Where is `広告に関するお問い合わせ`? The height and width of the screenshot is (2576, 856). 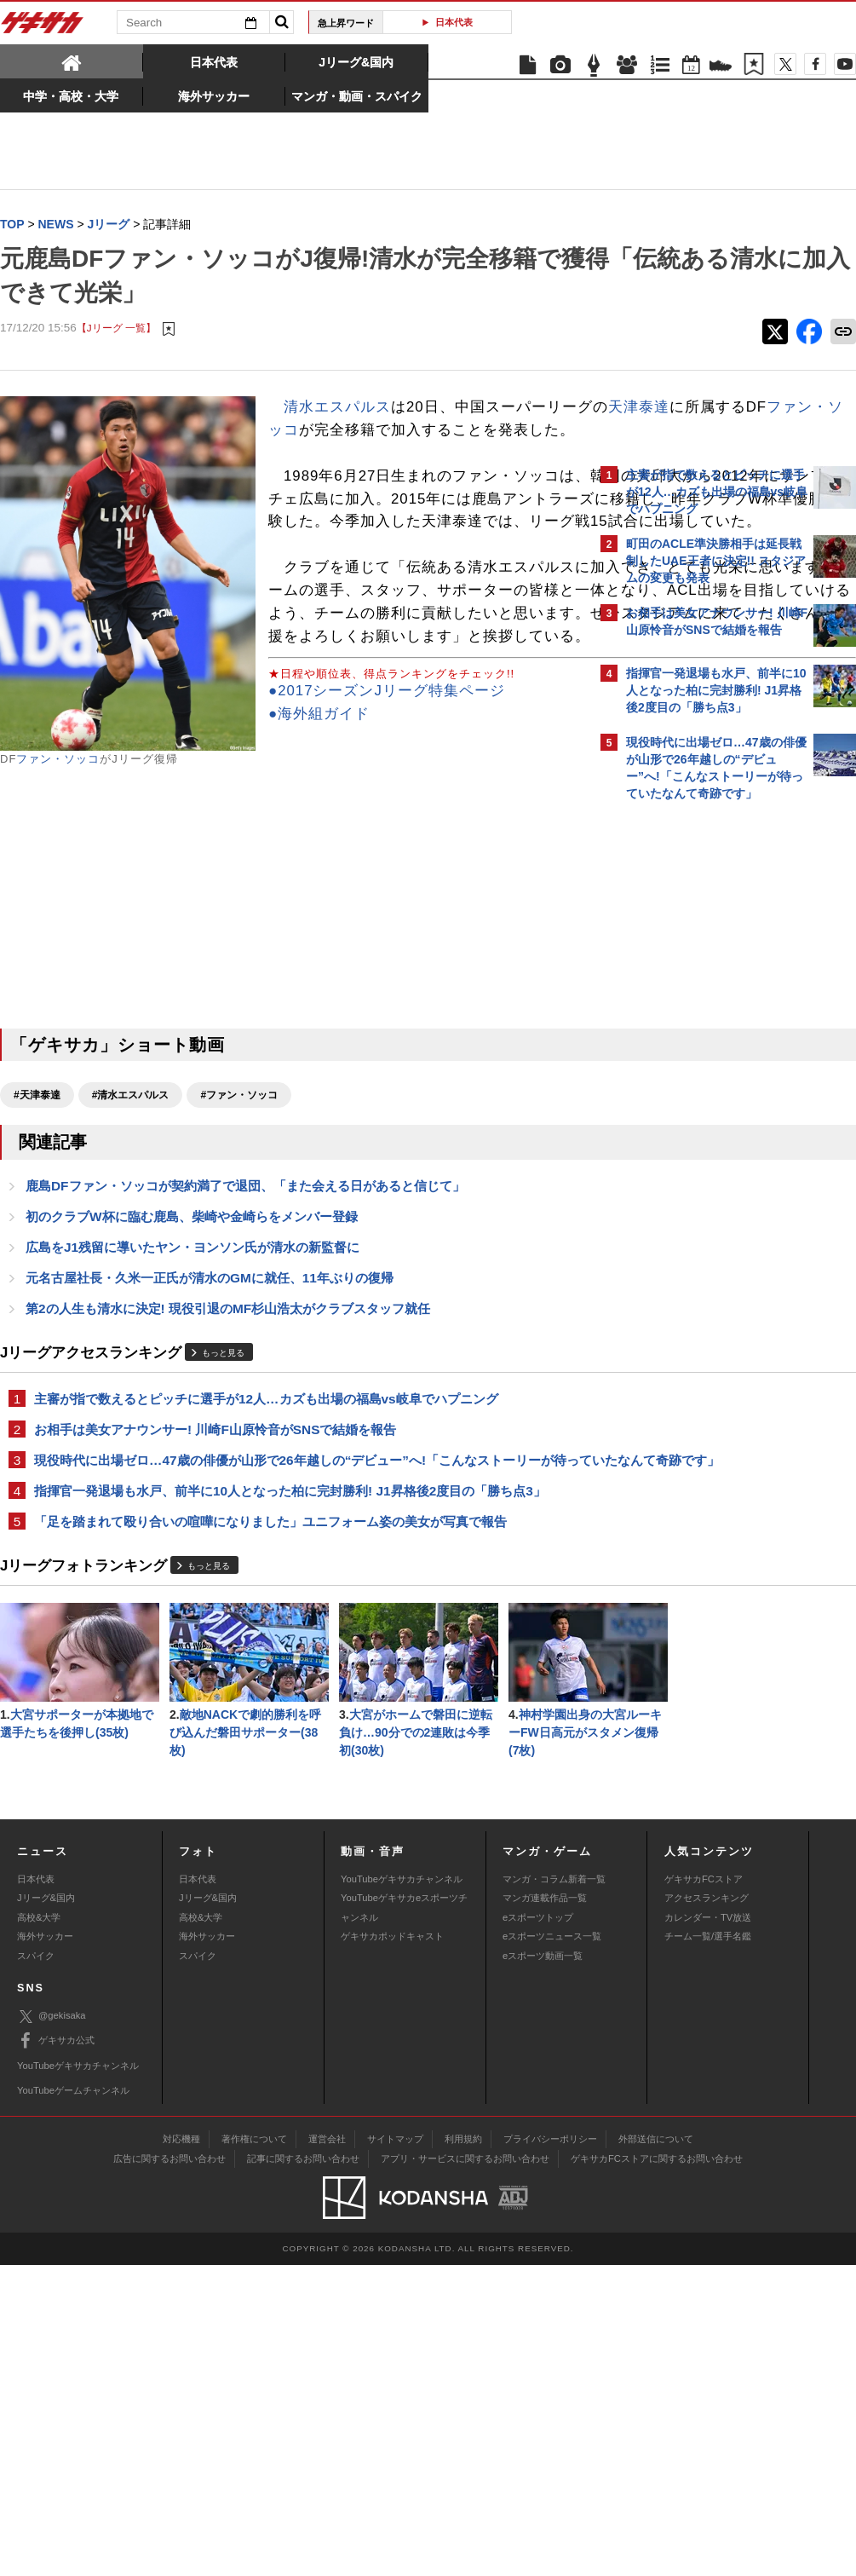
広告に関するお問い合わせ is located at coordinates (169, 2469).